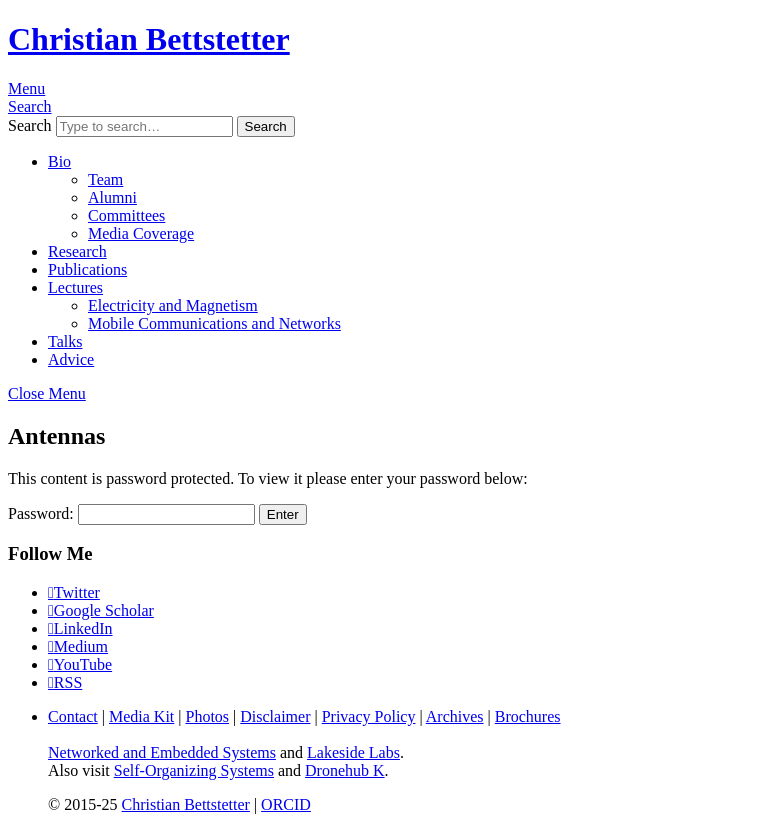 Image resolution: width=768 pixels, height=830 pixels. I want to click on Brochures, so click(528, 716).